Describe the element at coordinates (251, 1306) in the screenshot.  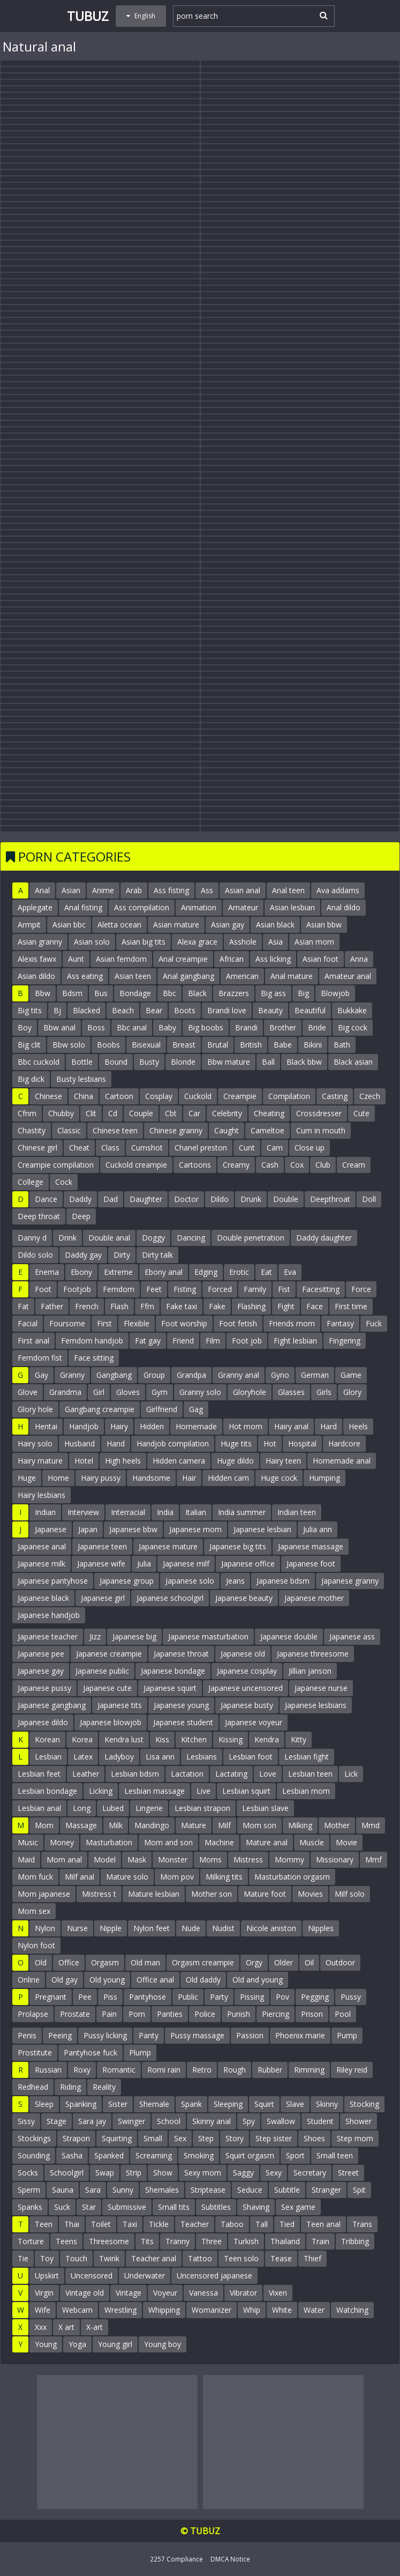
I see `Flashing` at that location.